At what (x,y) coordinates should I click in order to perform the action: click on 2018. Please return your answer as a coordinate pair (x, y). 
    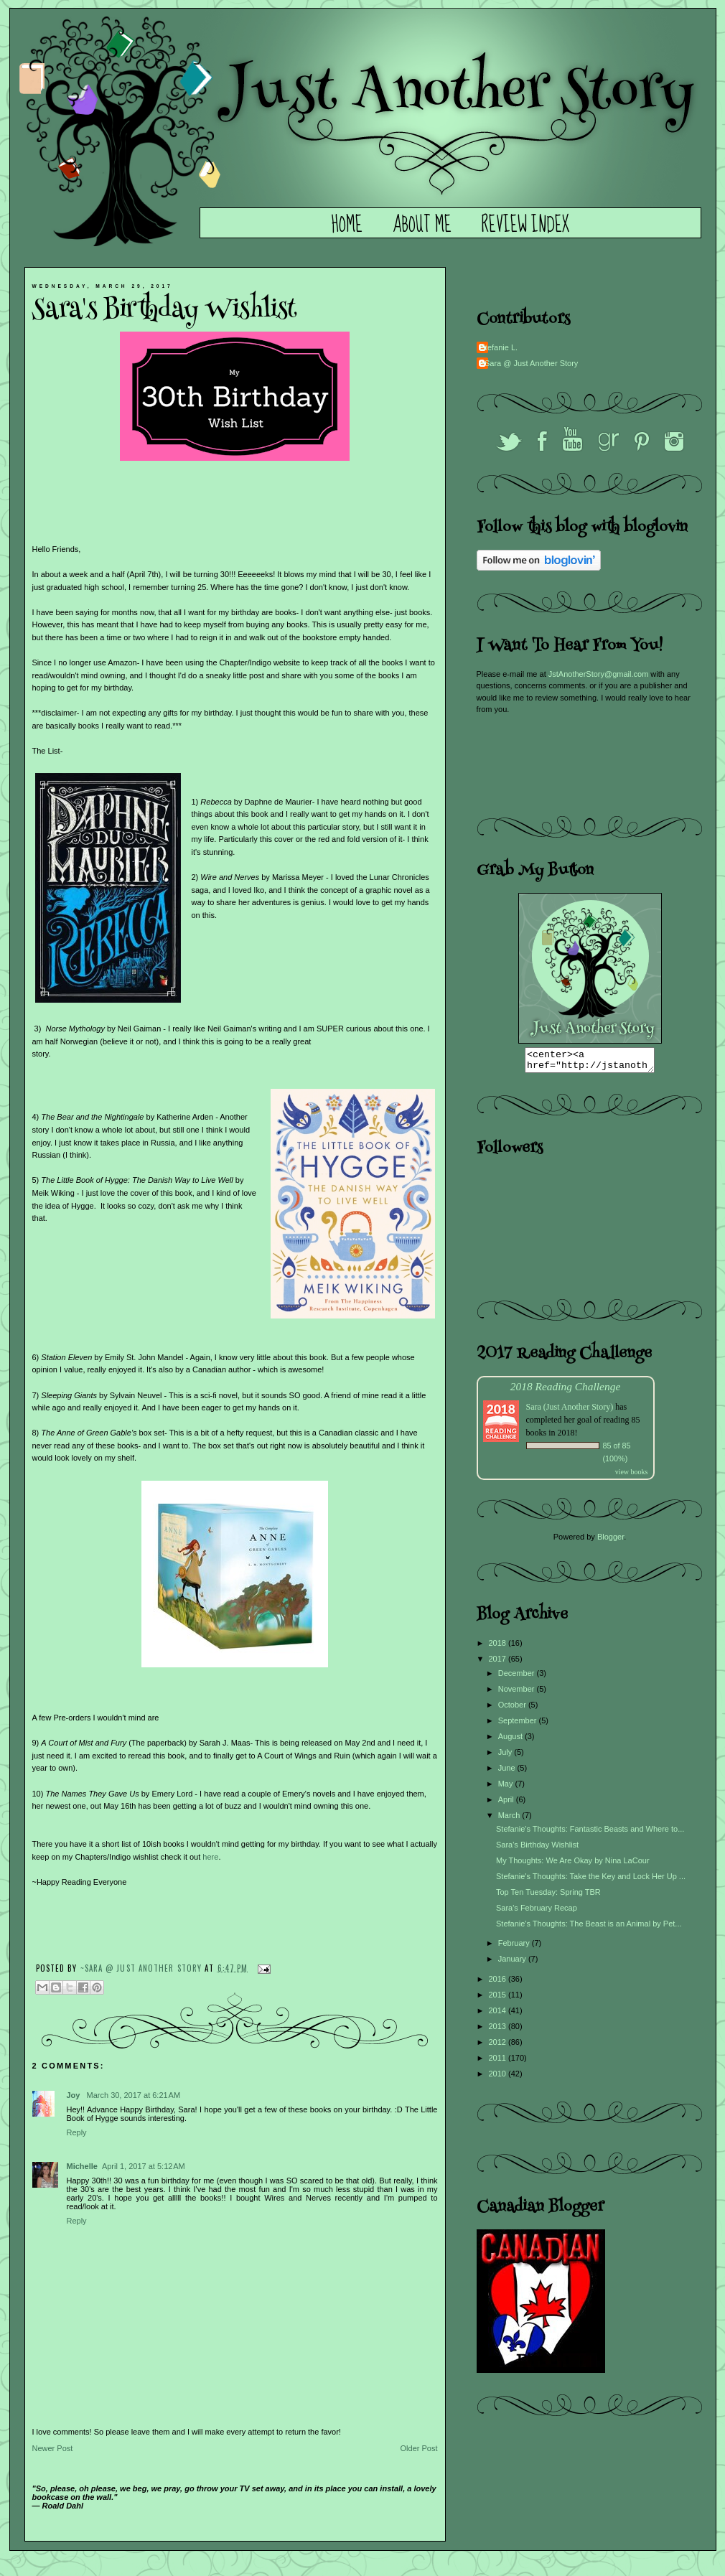
    Looking at the image, I should click on (499, 1647).